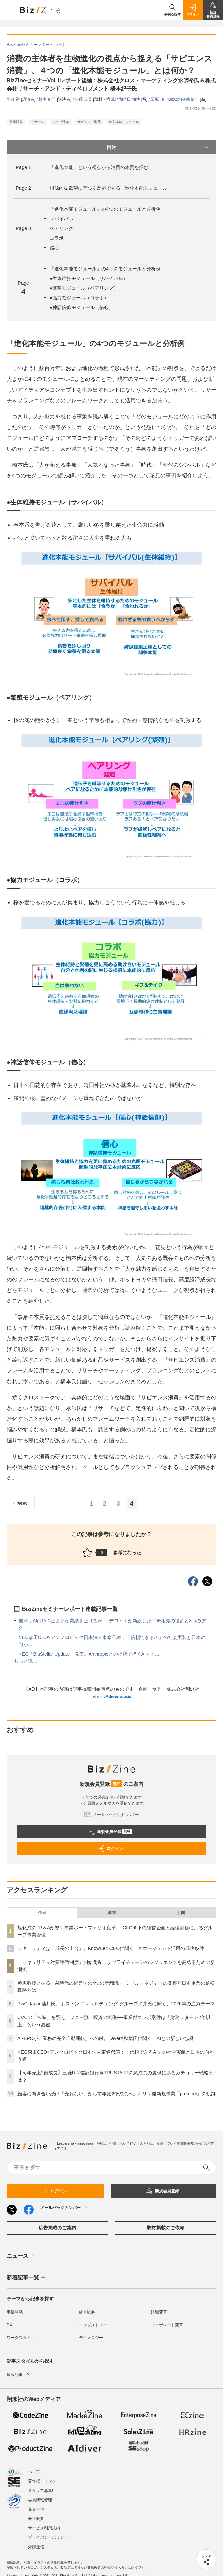  What do you see at coordinates (89, 278) in the screenshot?
I see `●生体維持モジュール（サバイバル）` at bounding box center [89, 278].